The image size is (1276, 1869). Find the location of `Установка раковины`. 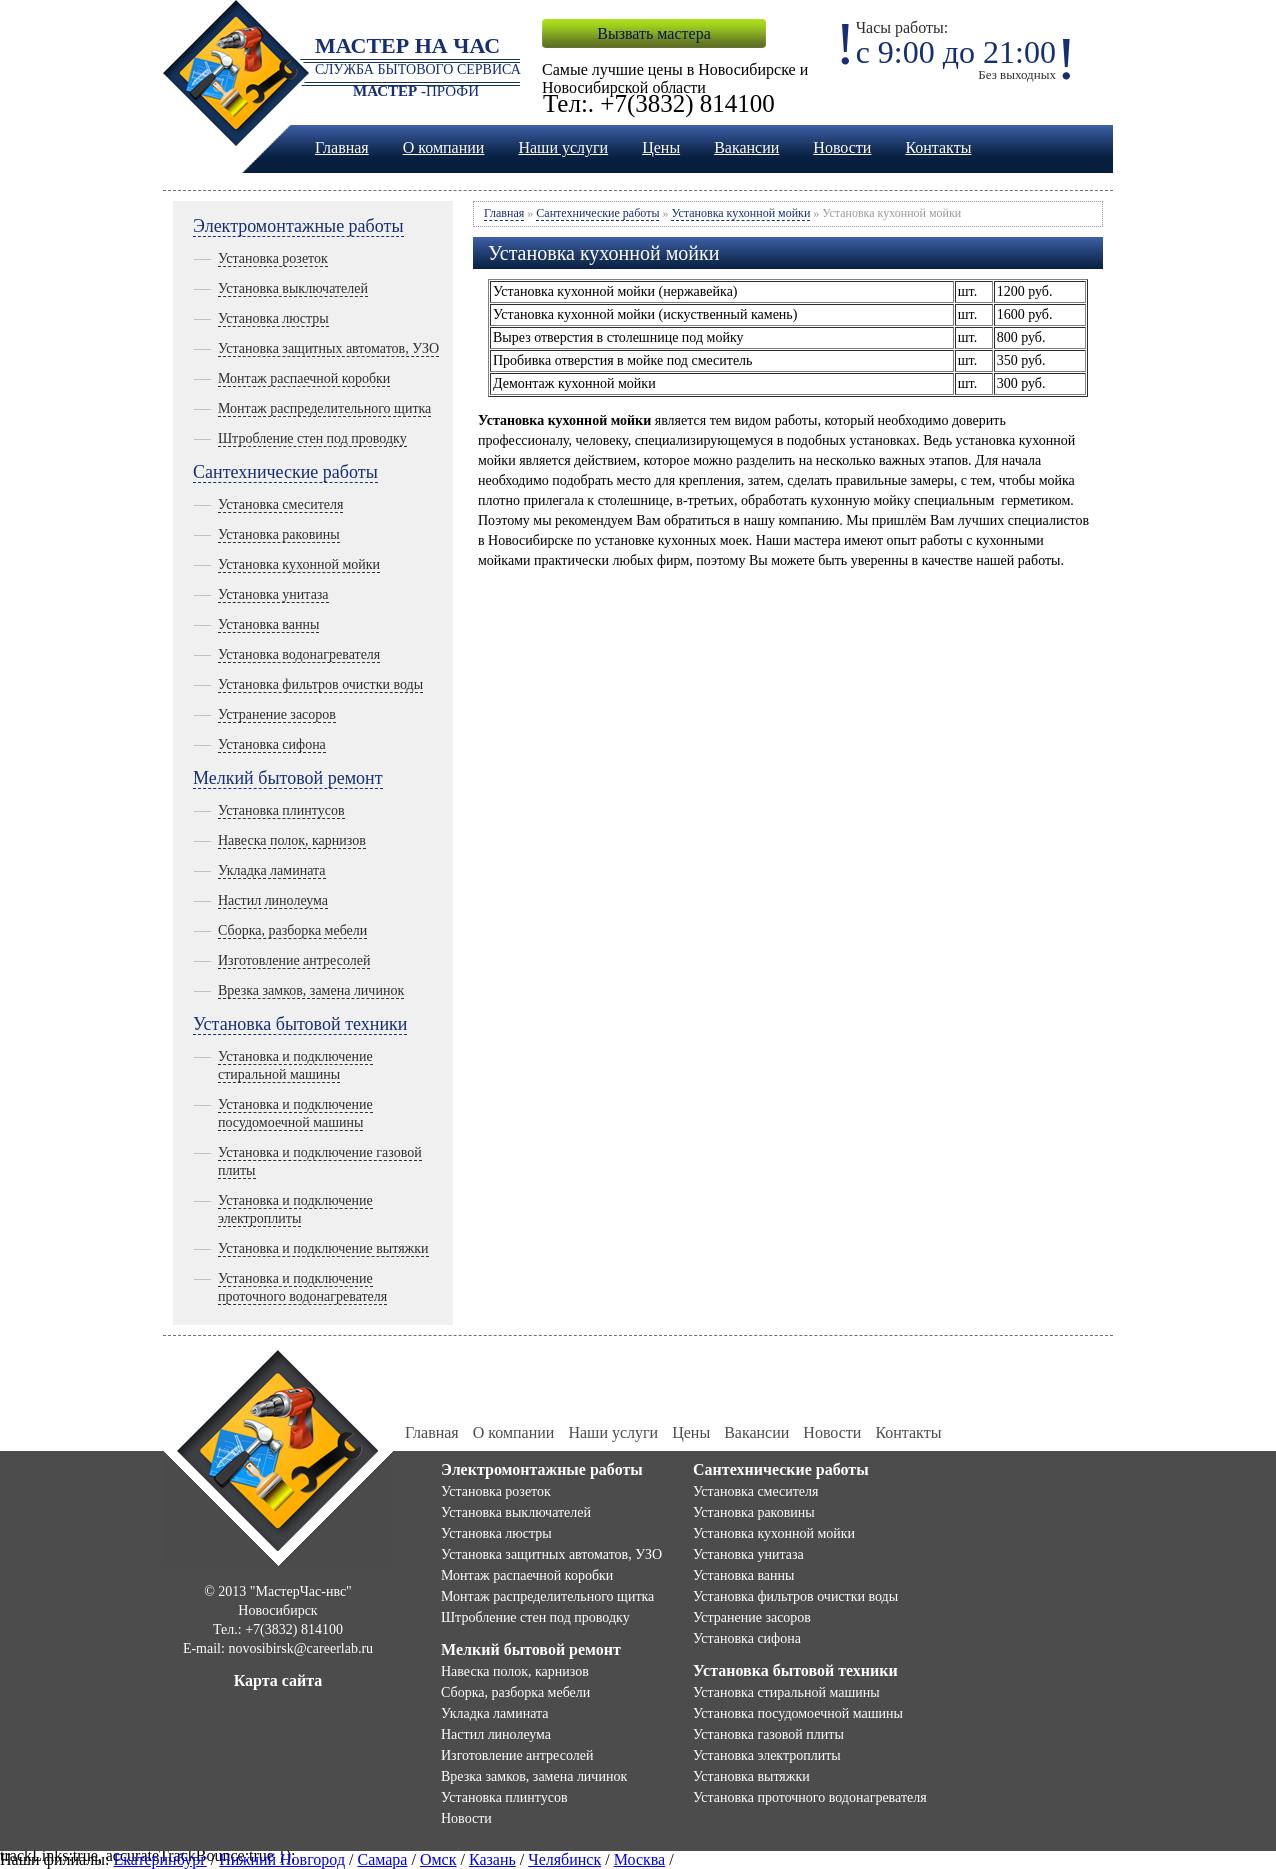

Установка раковины is located at coordinates (279, 534).